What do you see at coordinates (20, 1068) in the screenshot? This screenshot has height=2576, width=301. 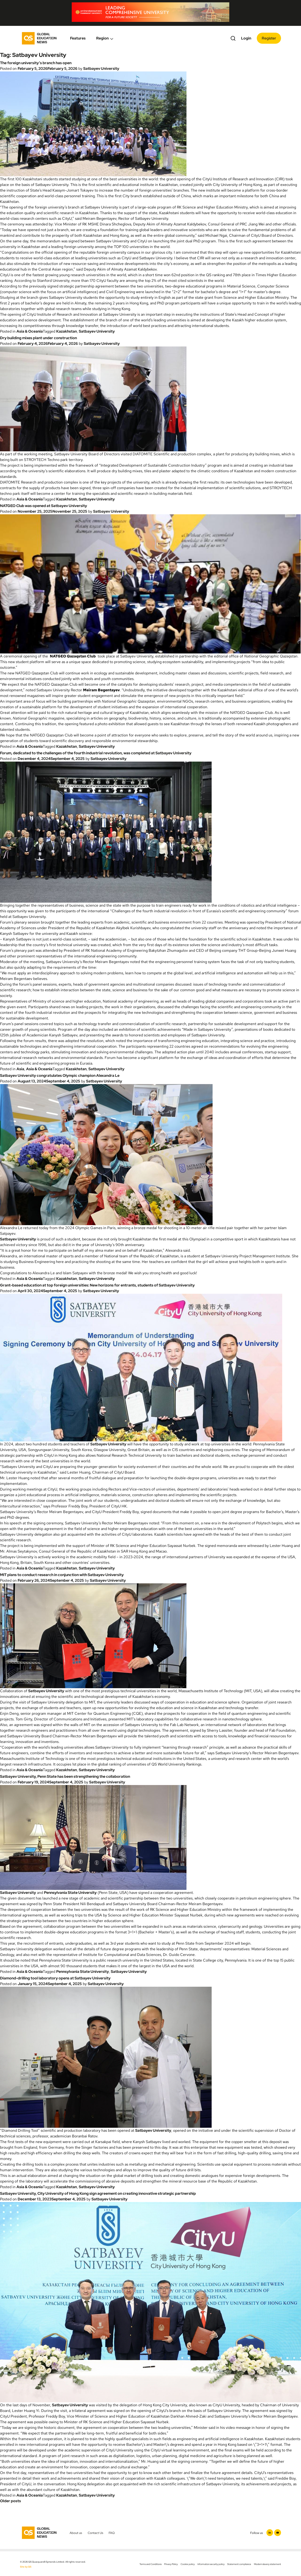 I see `Asia` at bounding box center [20, 1068].